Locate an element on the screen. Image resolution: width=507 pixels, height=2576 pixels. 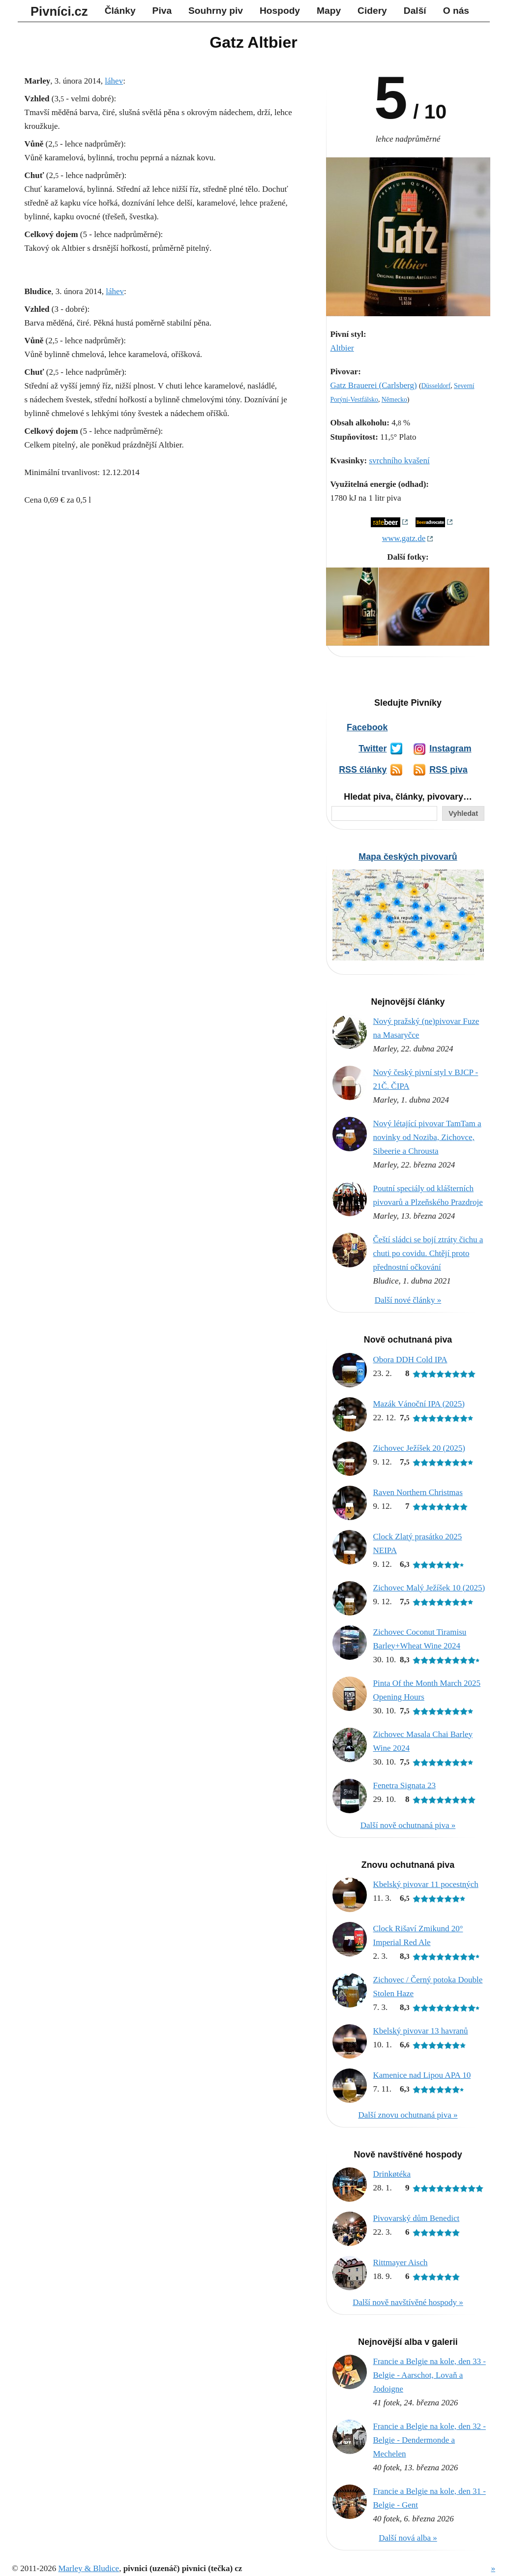
Drinkøtéka is located at coordinates (392, 2174).